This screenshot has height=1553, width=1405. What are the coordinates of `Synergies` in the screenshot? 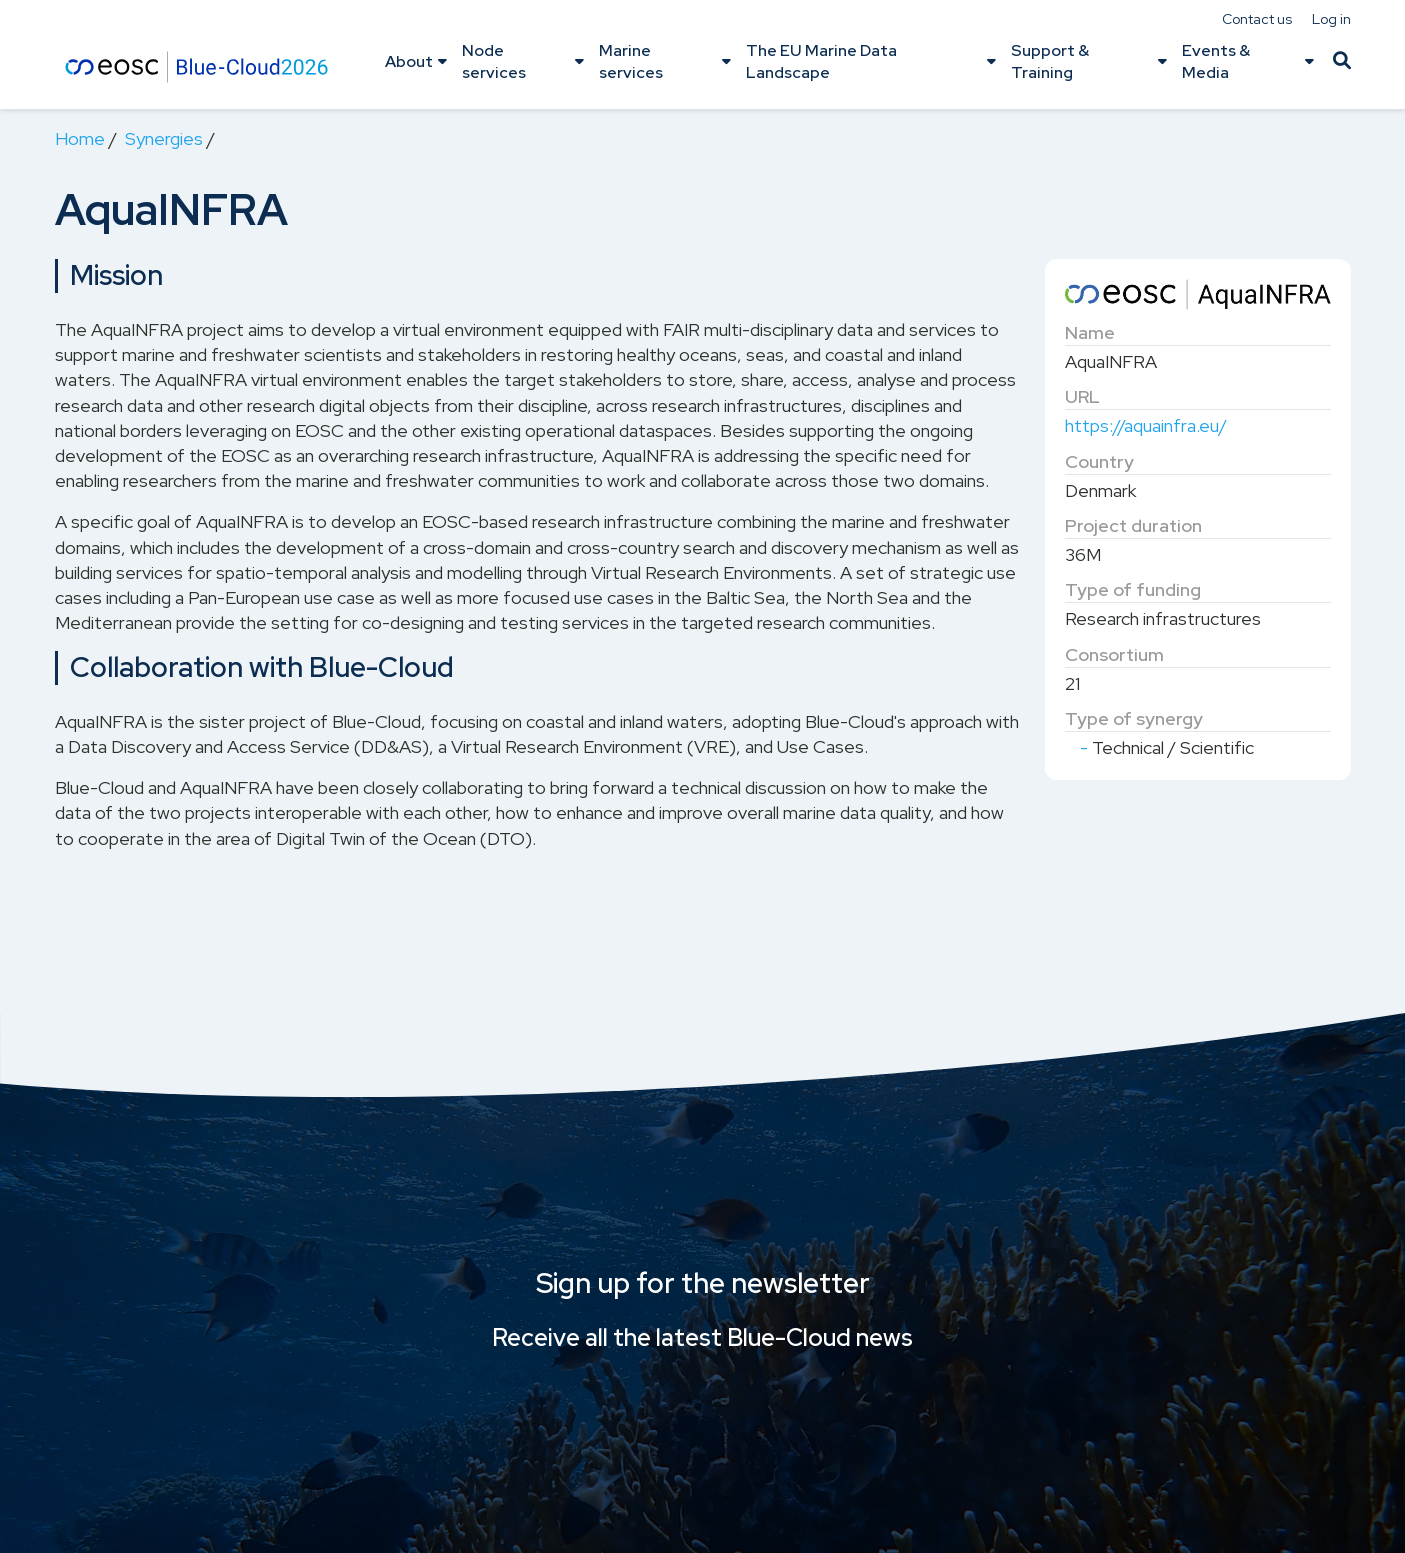 It's located at (164, 138).